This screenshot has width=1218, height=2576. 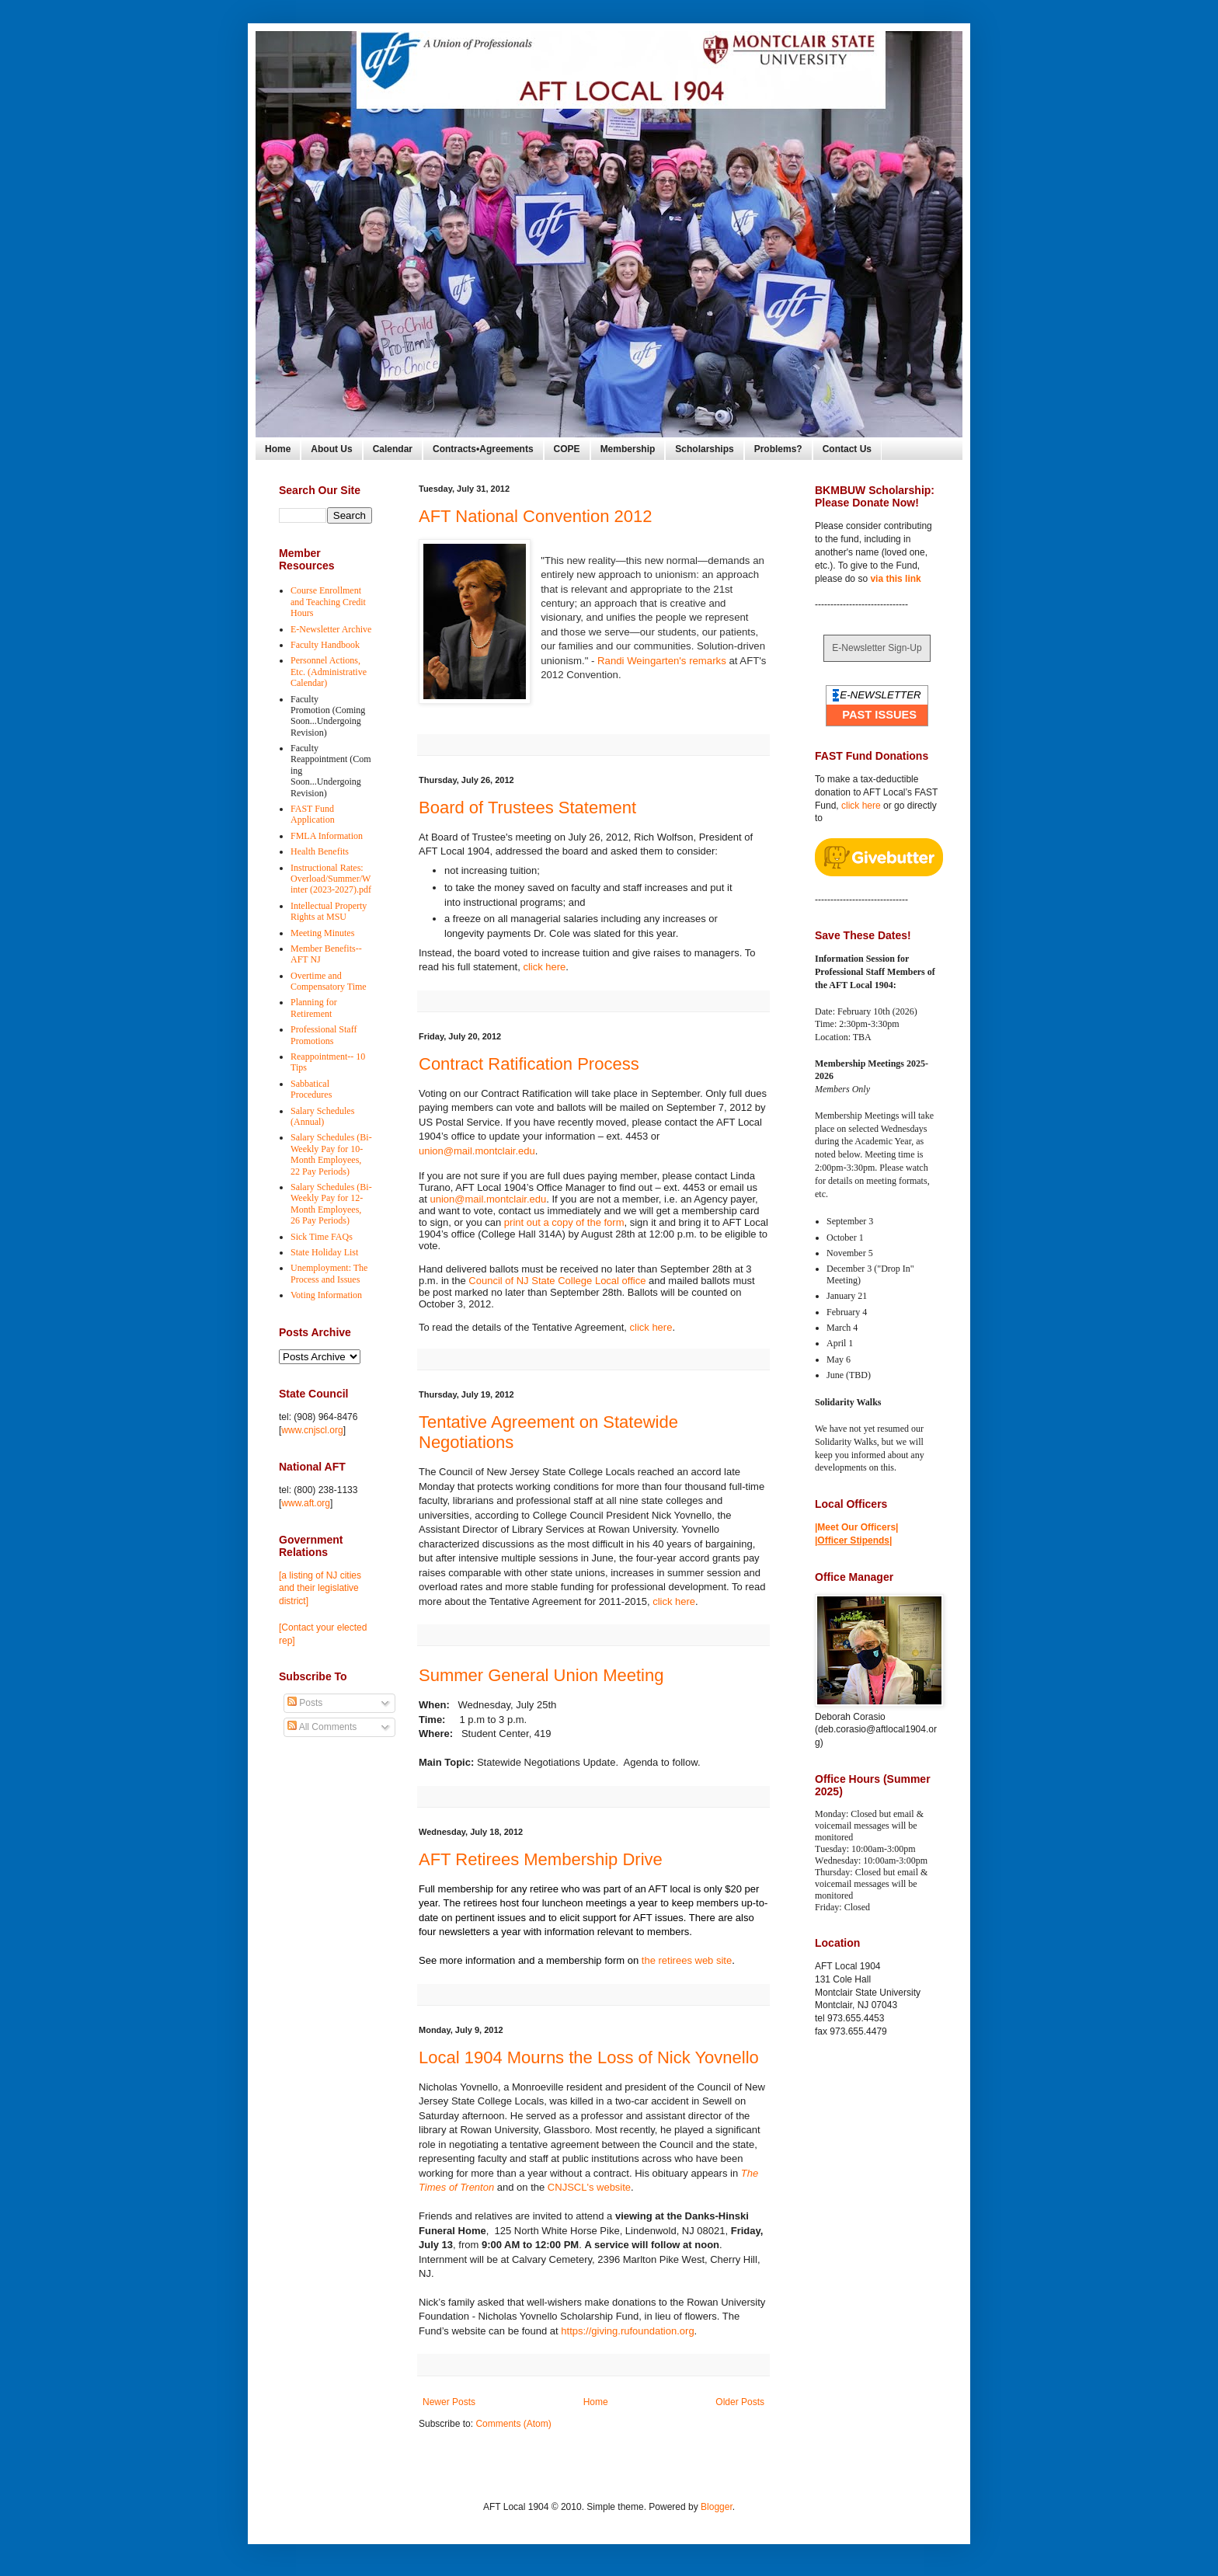 What do you see at coordinates (477, 1151) in the screenshot?
I see `union@mail.montclair.edu` at bounding box center [477, 1151].